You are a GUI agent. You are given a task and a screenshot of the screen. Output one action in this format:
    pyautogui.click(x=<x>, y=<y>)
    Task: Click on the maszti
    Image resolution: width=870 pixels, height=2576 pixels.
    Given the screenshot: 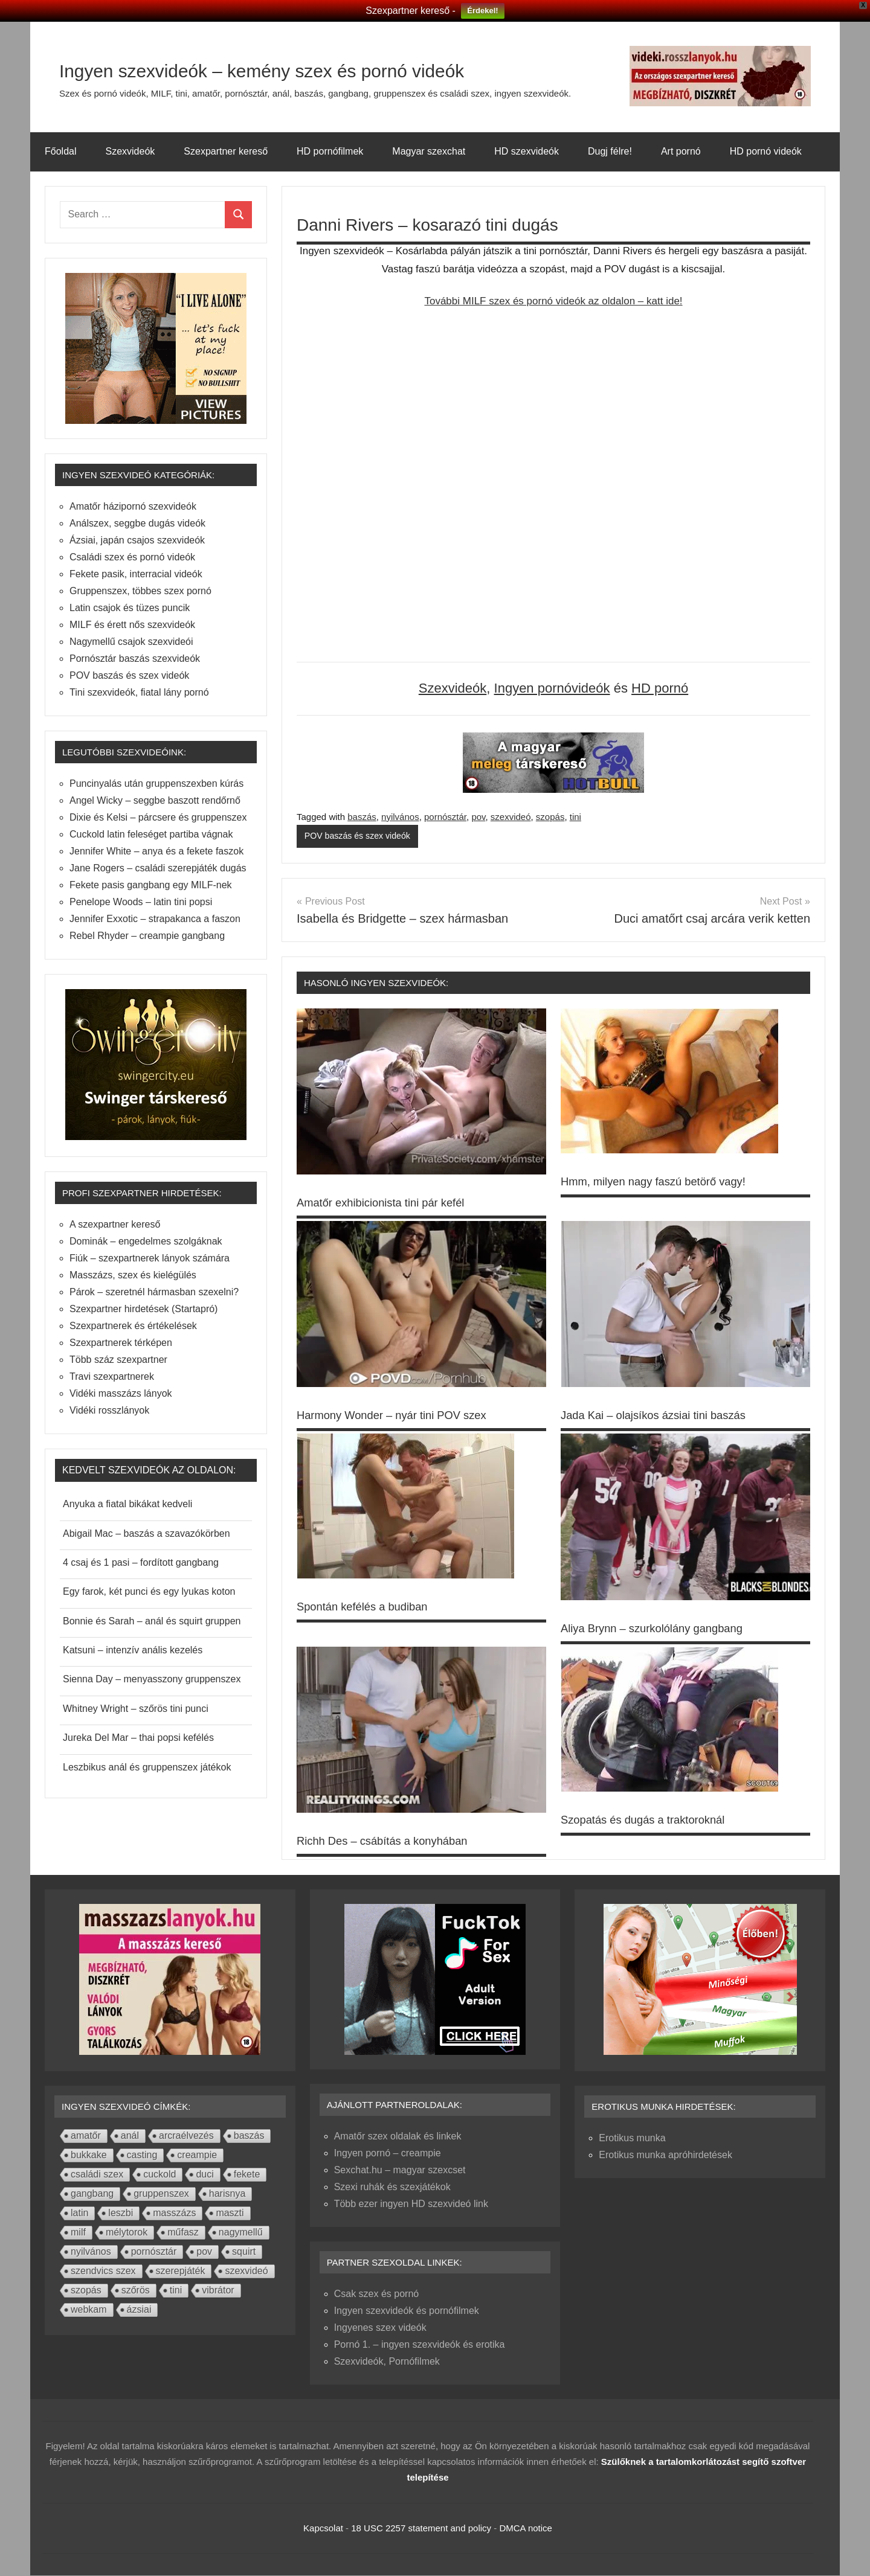 What is the action you would take?
    pyautogui.click(x=229, y=2213)
    